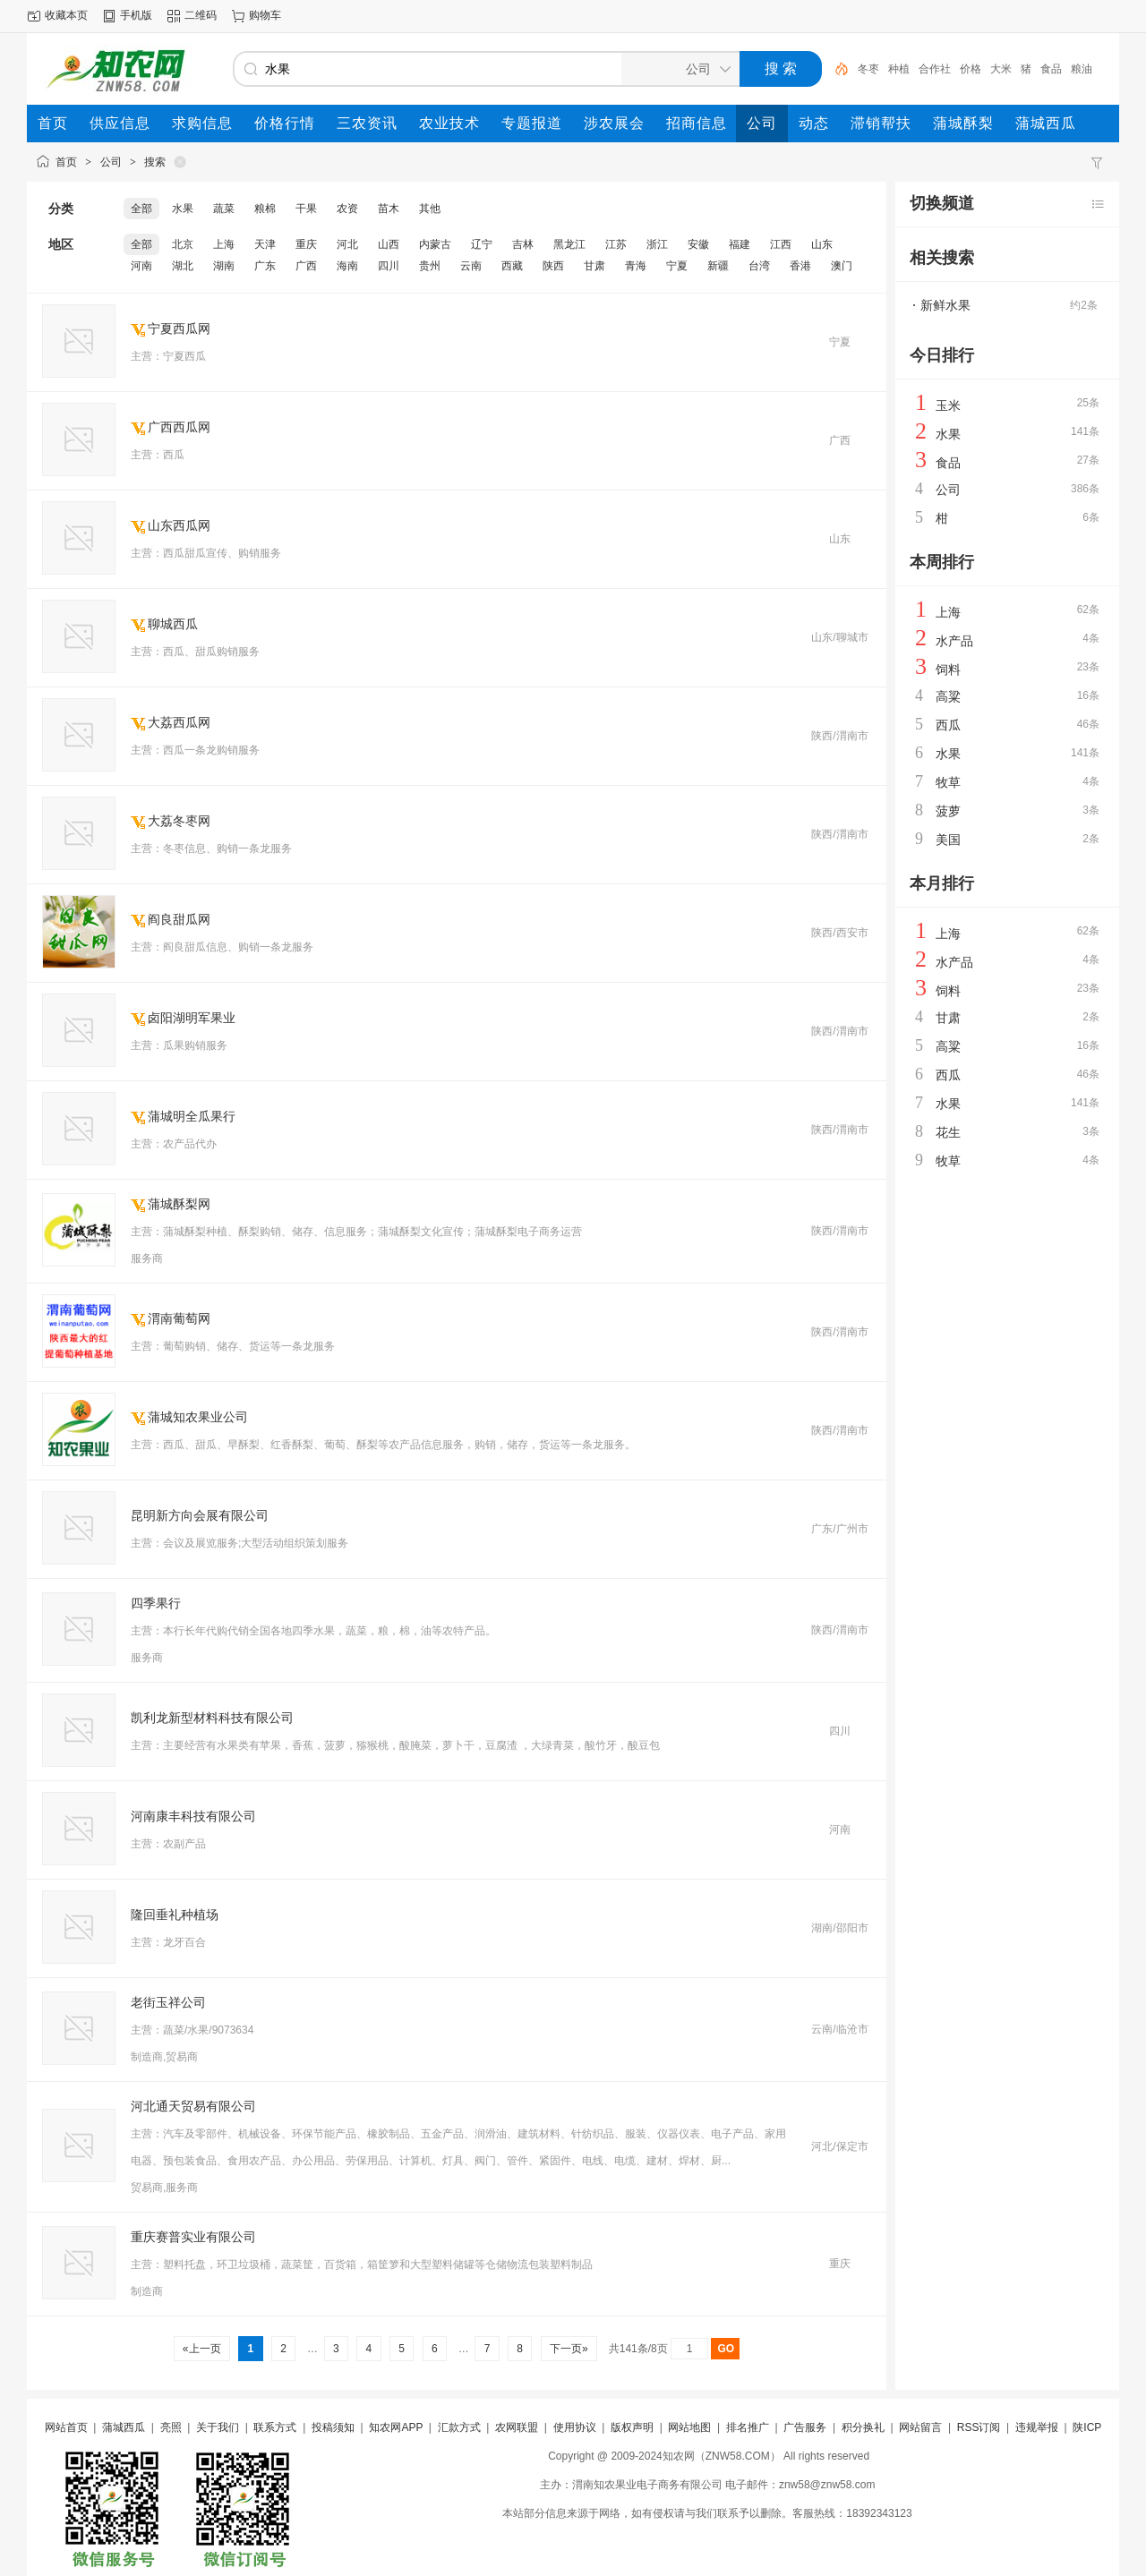 The image size is (1146, 2576). Describe the element at coordinates (435, 244) in the screenshot. I see `内蒙古` at that location.